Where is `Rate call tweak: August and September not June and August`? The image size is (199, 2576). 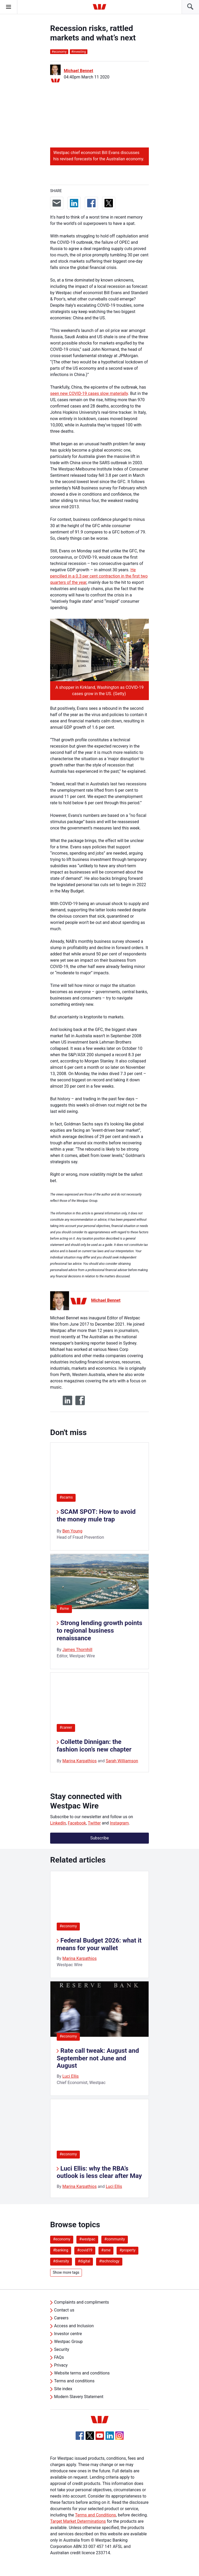
Rate call tweak: August and September not June and August is located at coordinates (98, 2058).